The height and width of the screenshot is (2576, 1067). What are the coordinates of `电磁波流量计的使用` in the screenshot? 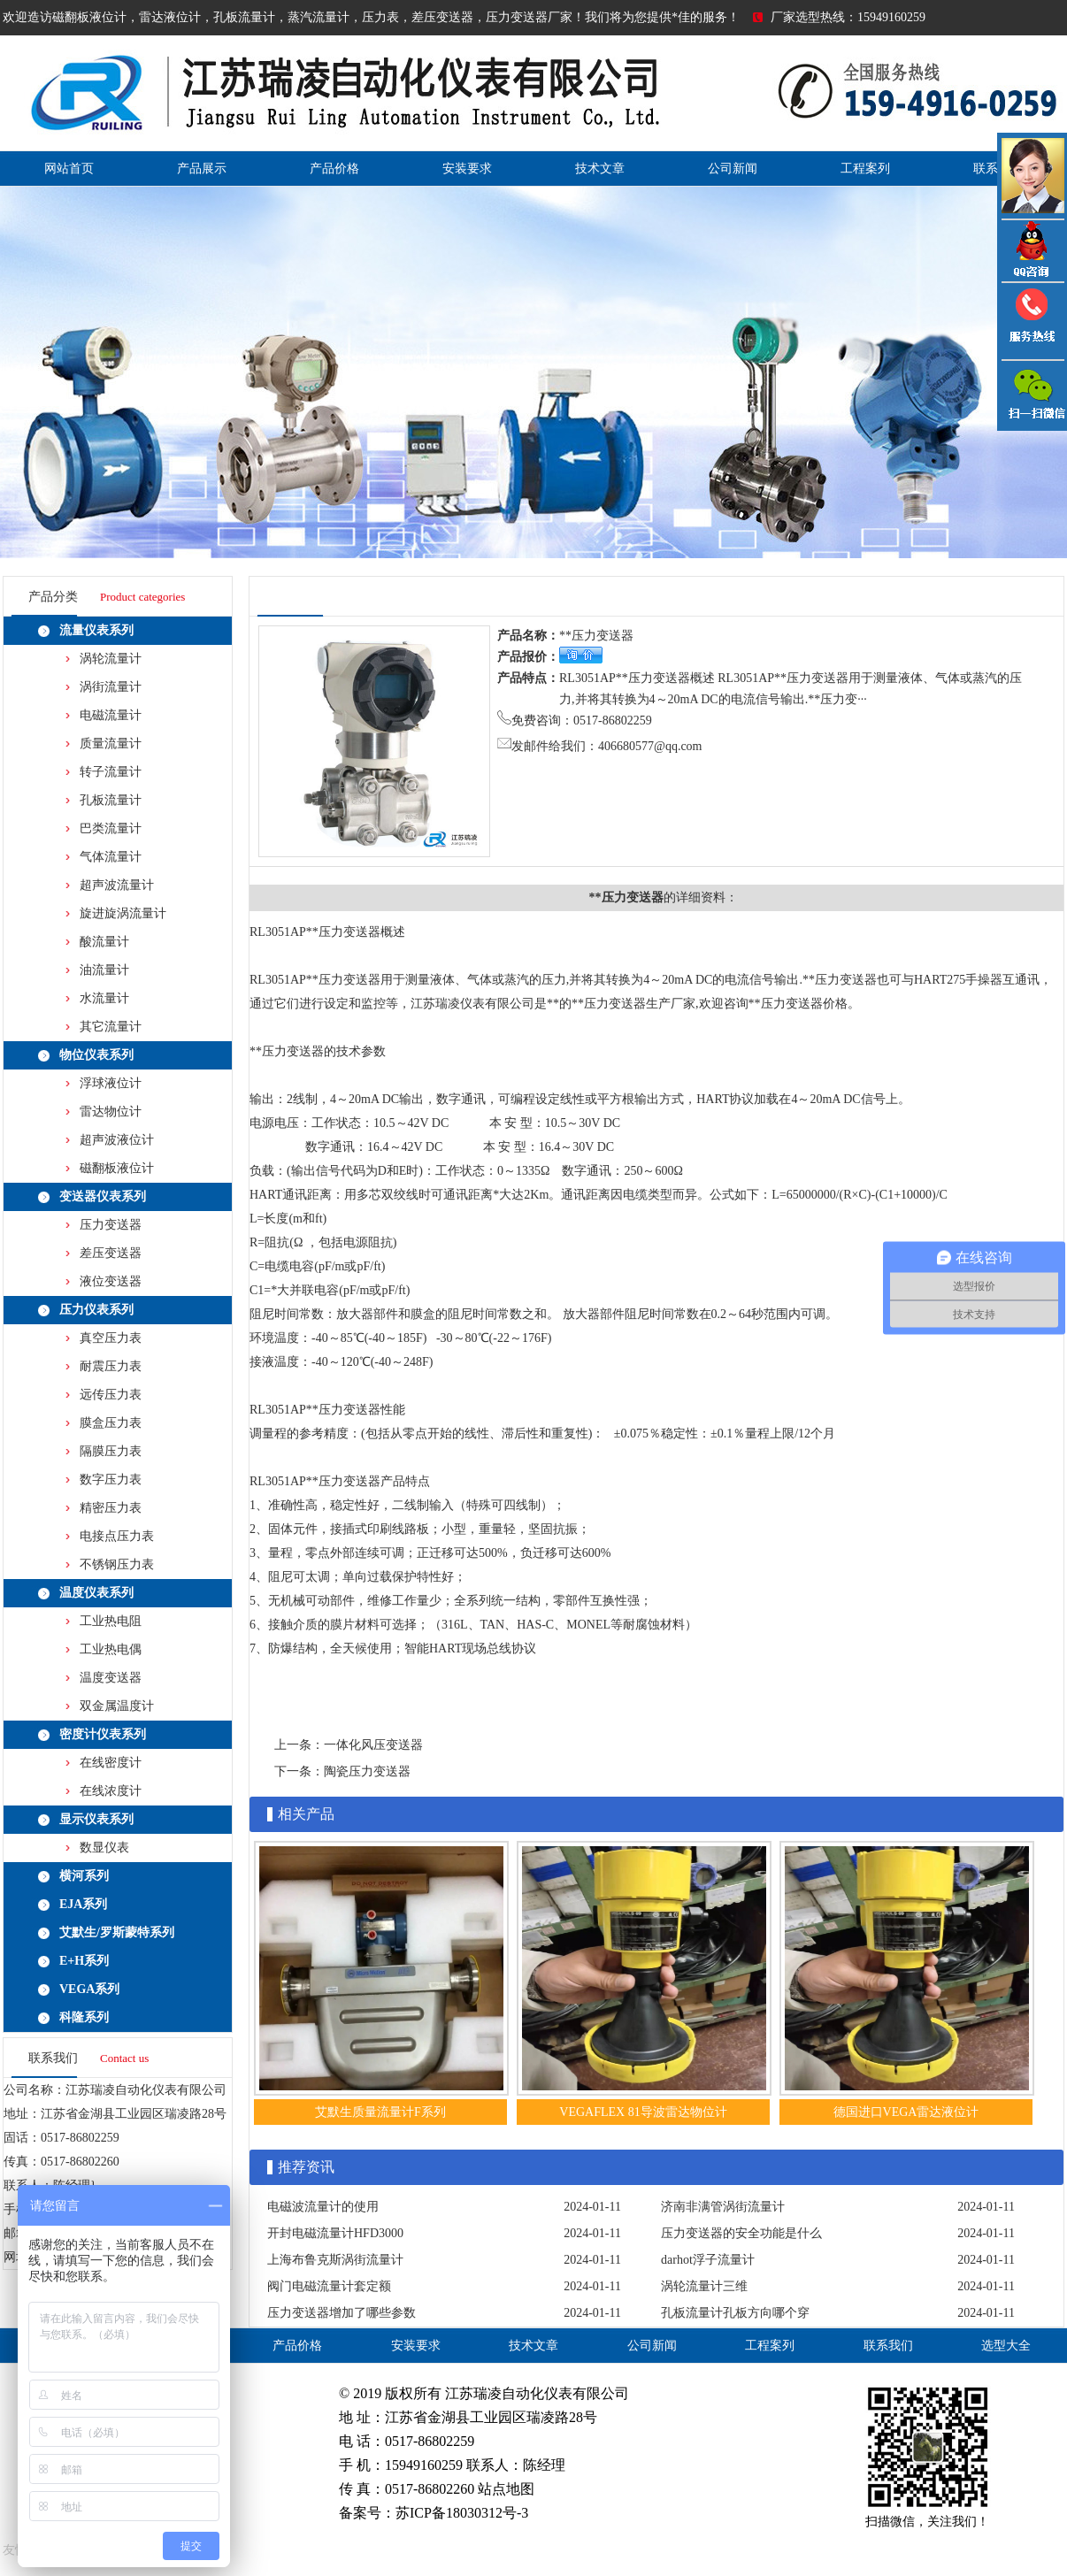 It's located at (323, 2206).